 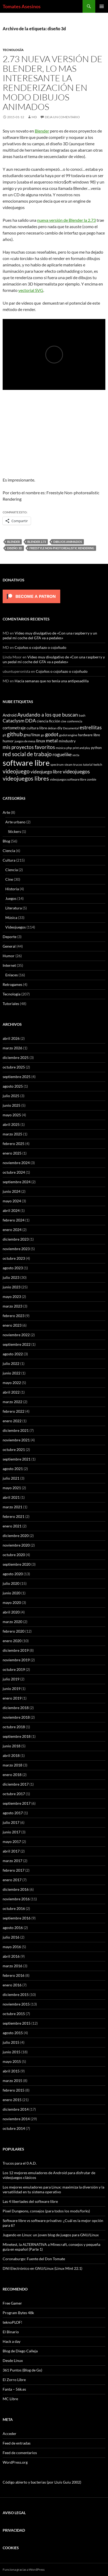 I want to click on octubre 2017, so click(x=14, y=1793).